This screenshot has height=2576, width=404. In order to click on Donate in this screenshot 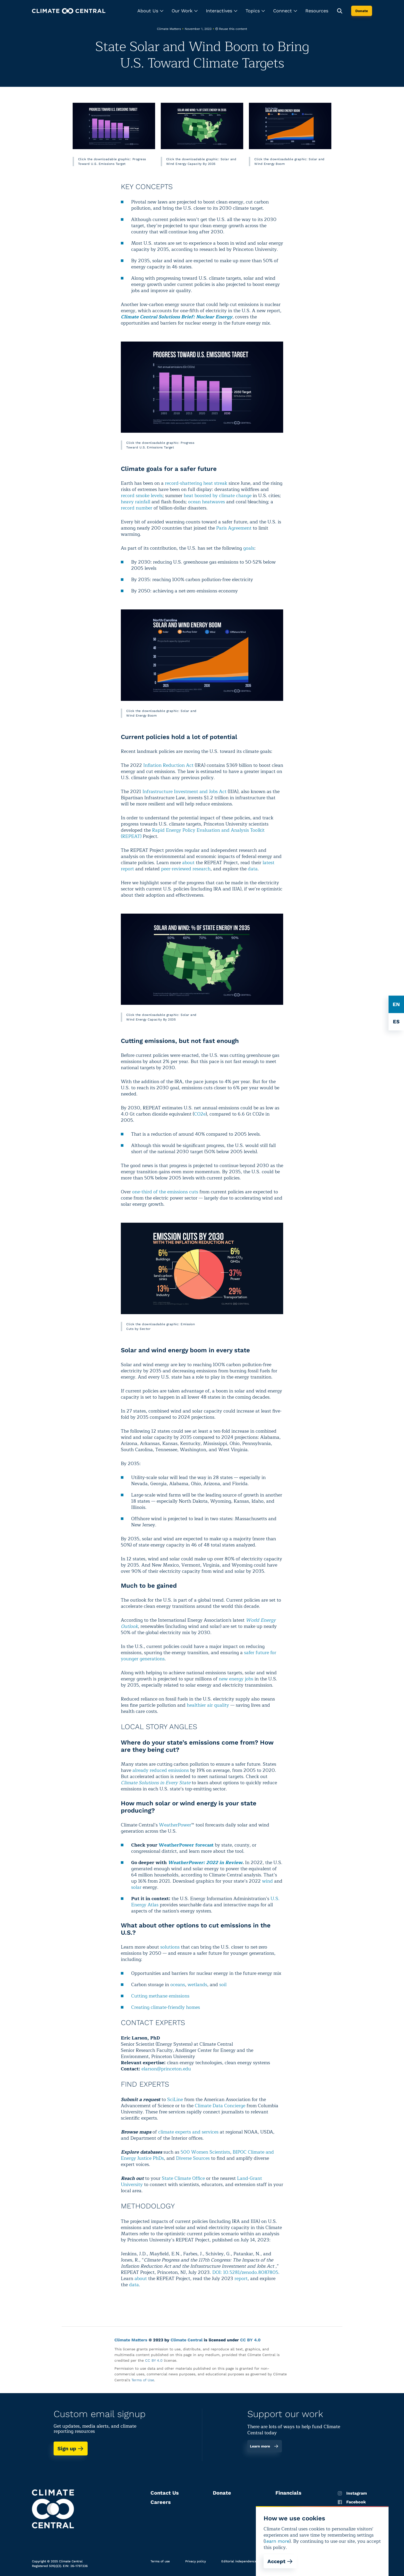, I will do `click(361, 11)`.